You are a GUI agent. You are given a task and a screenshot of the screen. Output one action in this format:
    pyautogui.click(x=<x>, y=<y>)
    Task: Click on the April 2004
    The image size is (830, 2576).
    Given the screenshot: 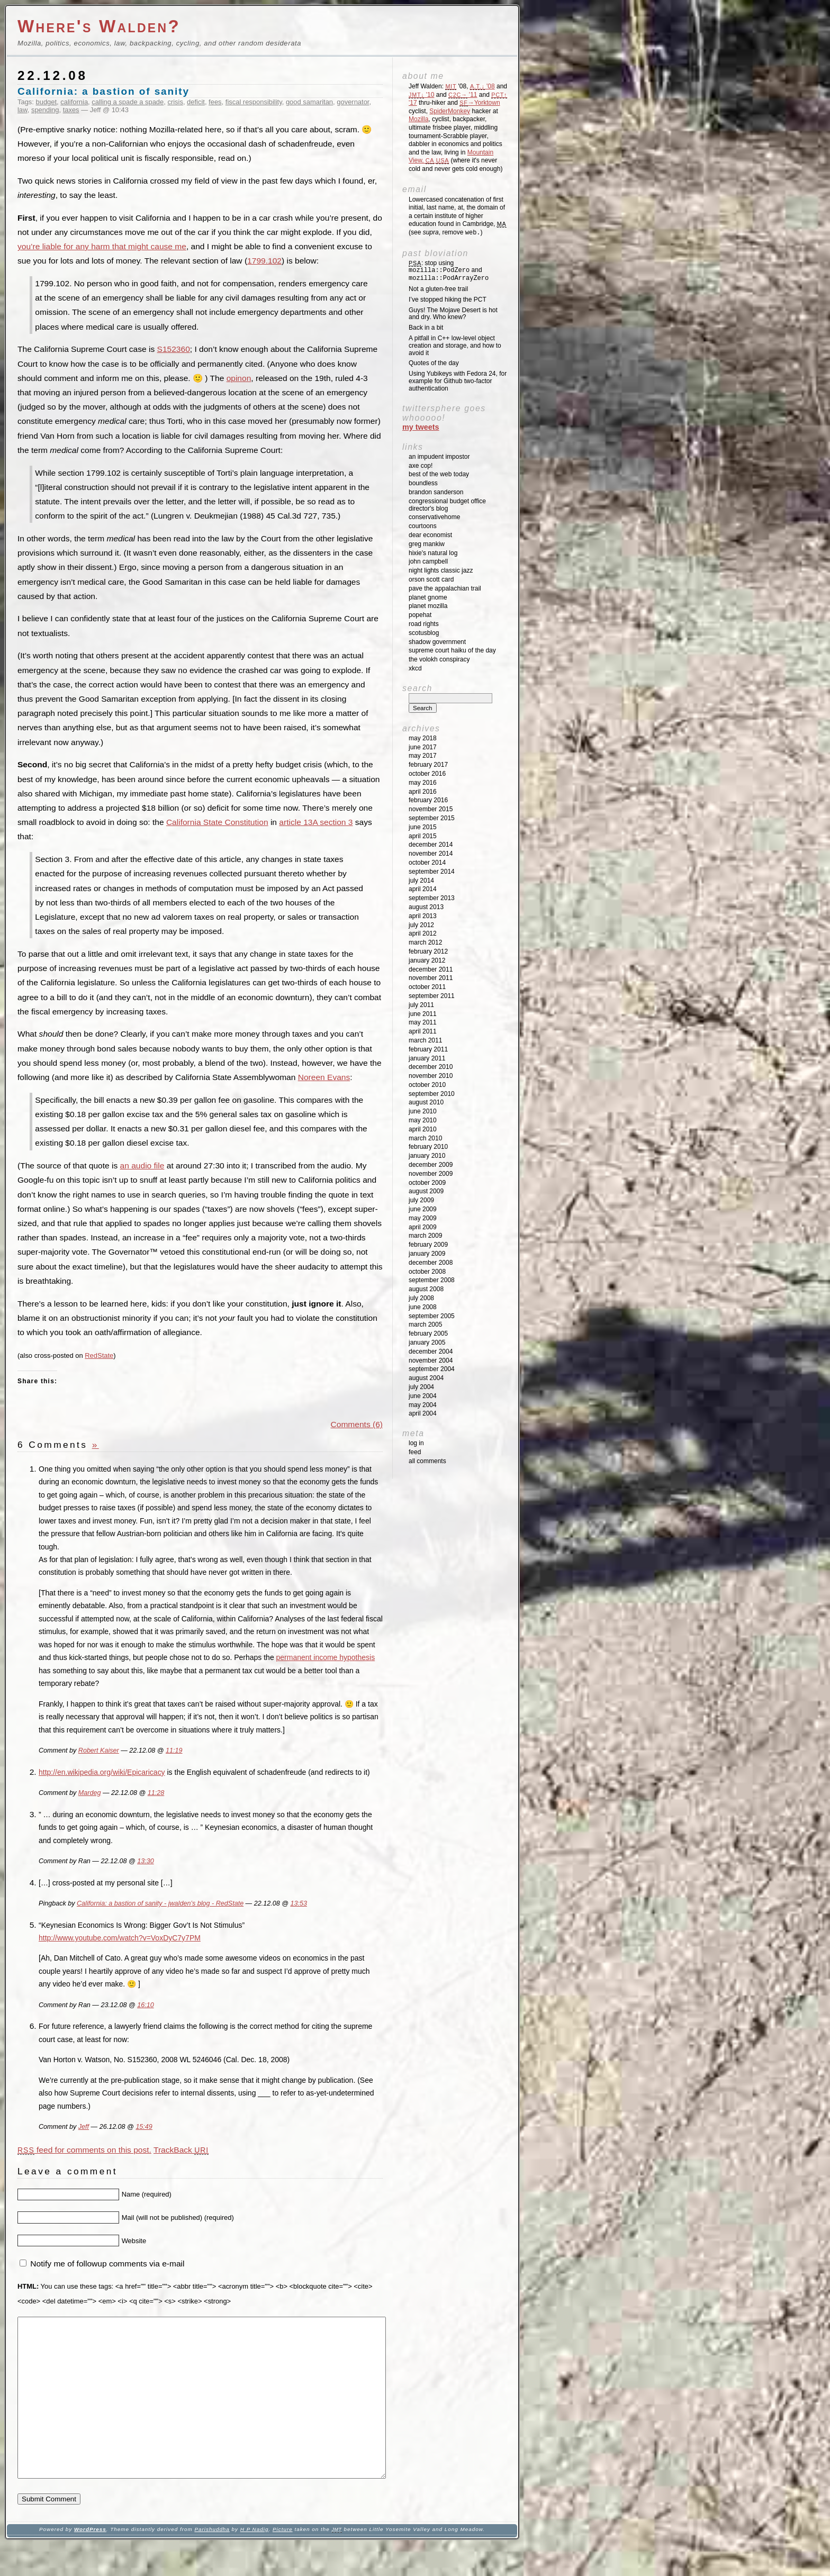 What is the action you would take?
    pyautogui.click(x=423, y=1413)
    